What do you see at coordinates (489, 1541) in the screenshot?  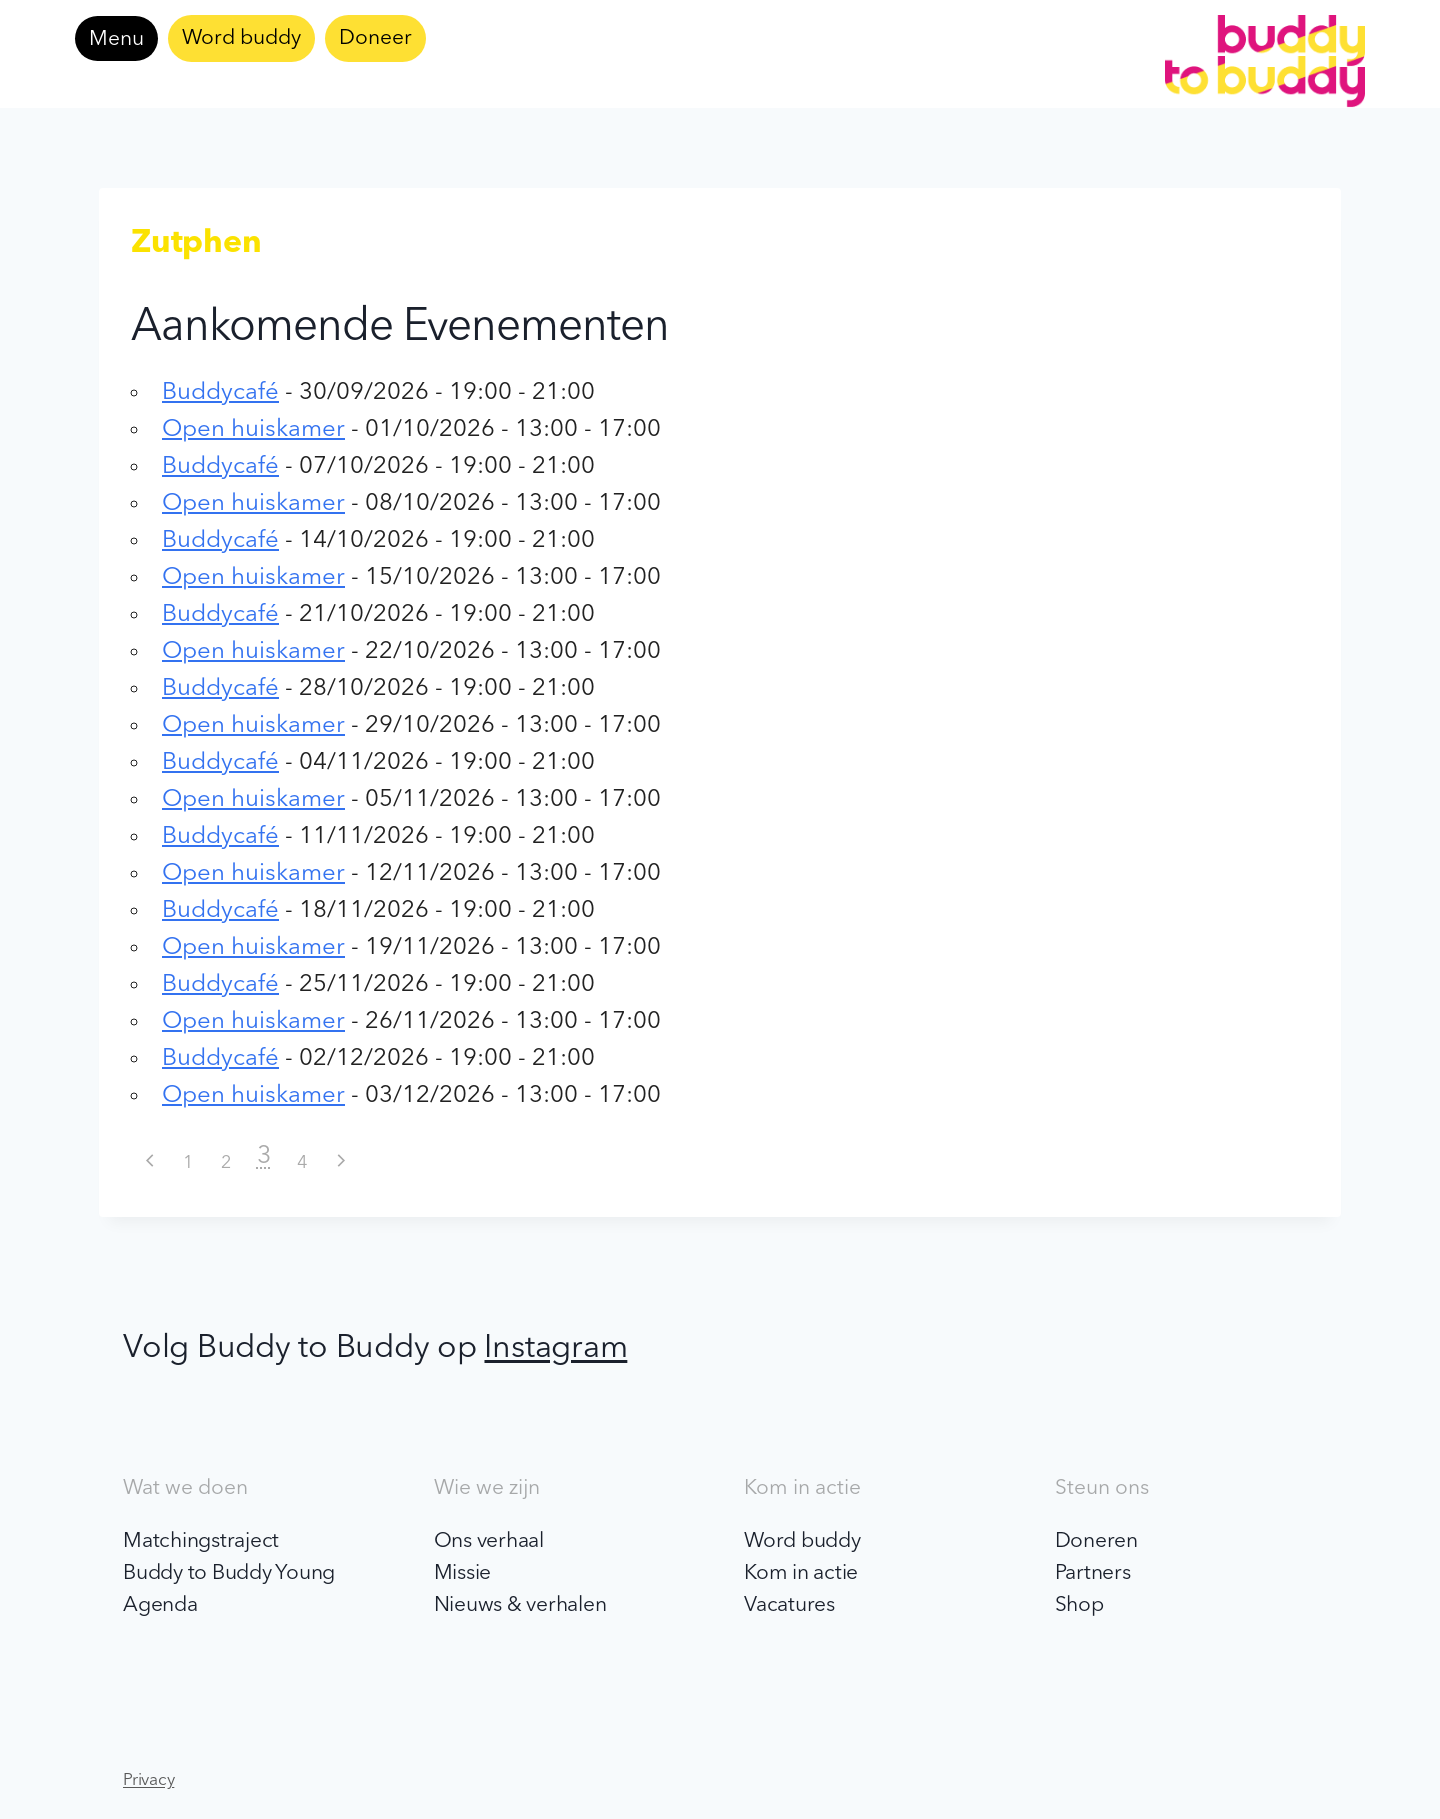 I see `Ons verhaal` at bounding box center [489, 1541].